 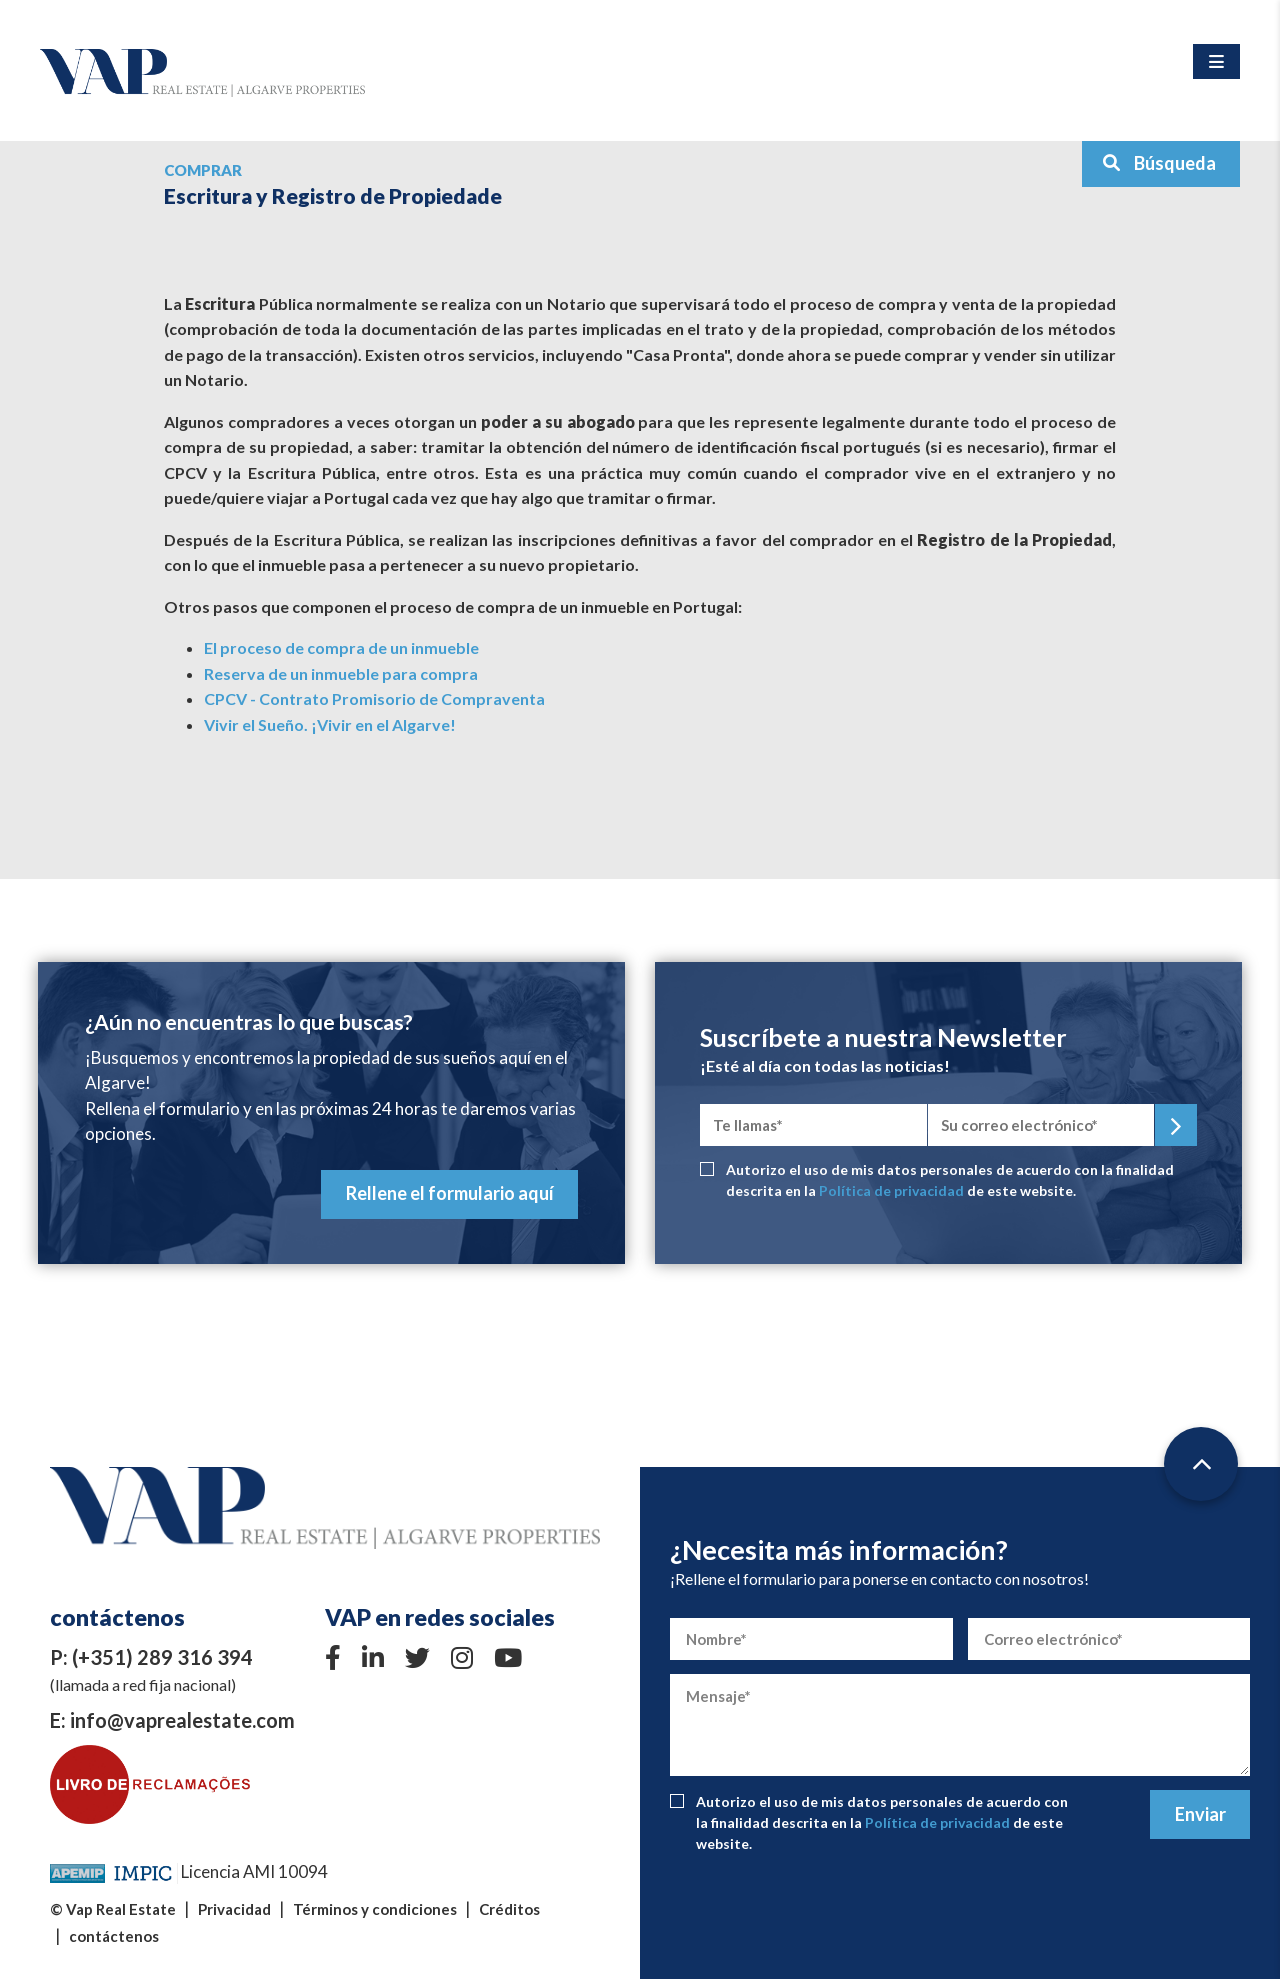 I want to click on CPCV - Contrato Promisorio de Compraventa, so click(x=374, y=698).